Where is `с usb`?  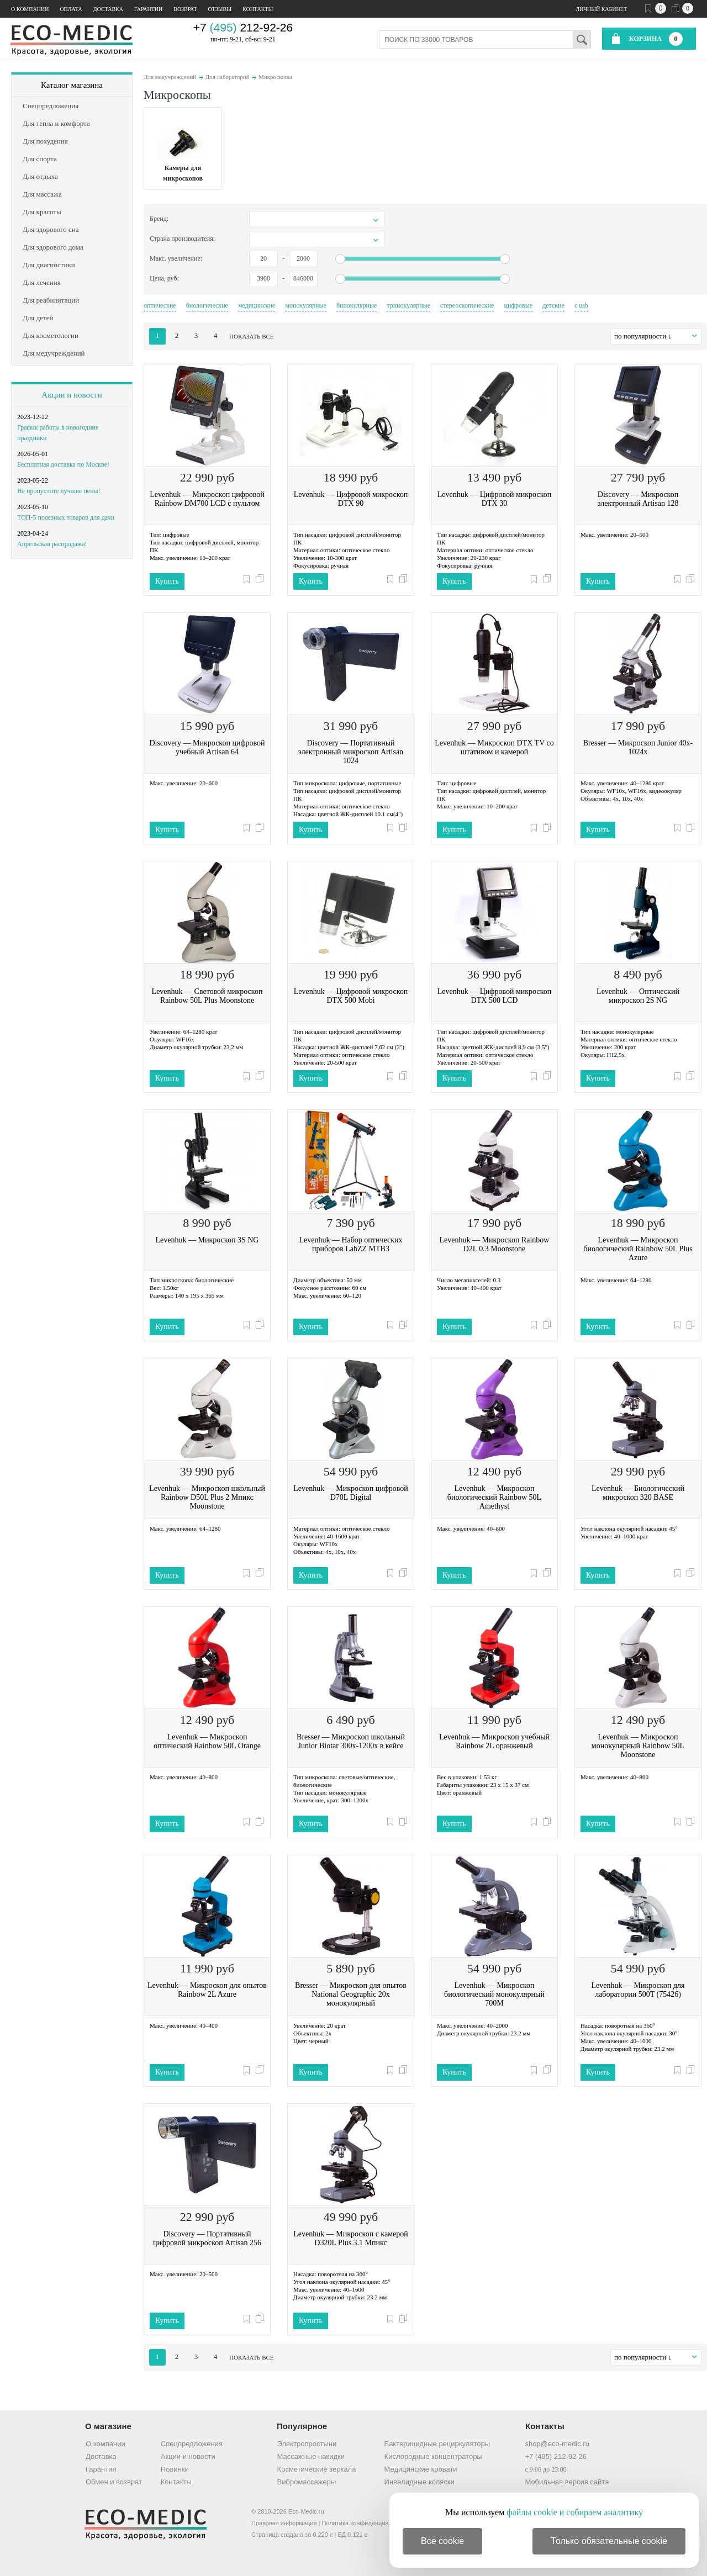 с usb is located at coordinates (581, 305).